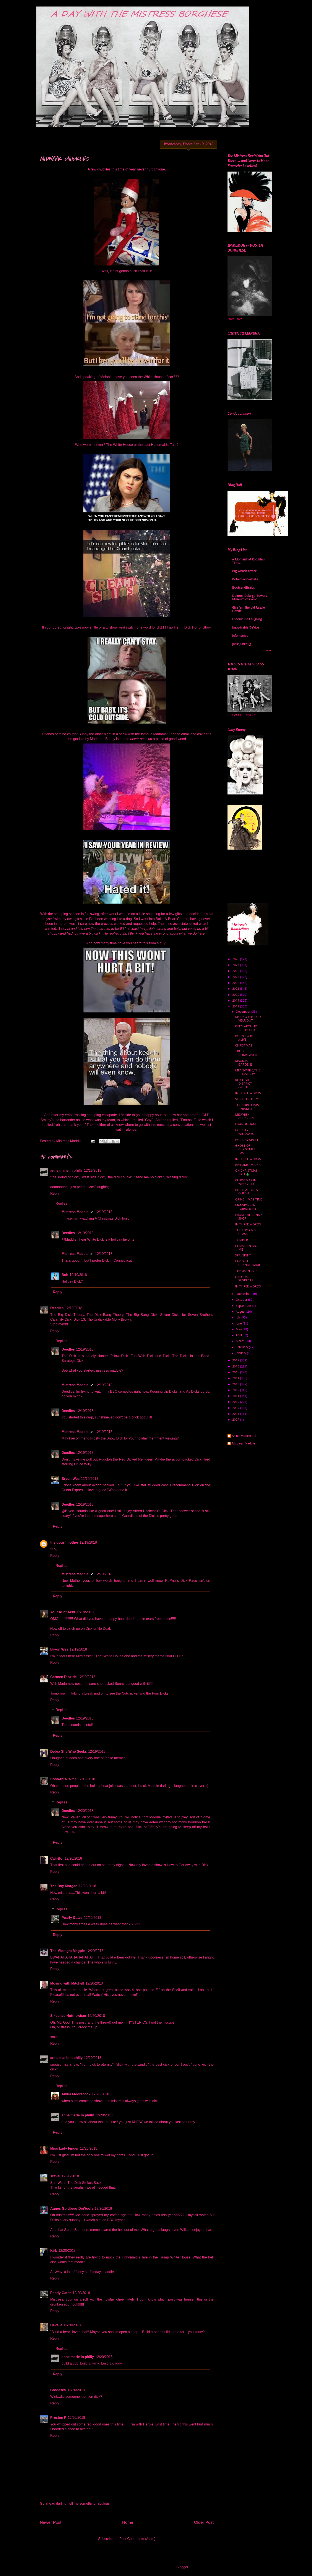  I want to click on Big Whack Attack, so click(244, 571).